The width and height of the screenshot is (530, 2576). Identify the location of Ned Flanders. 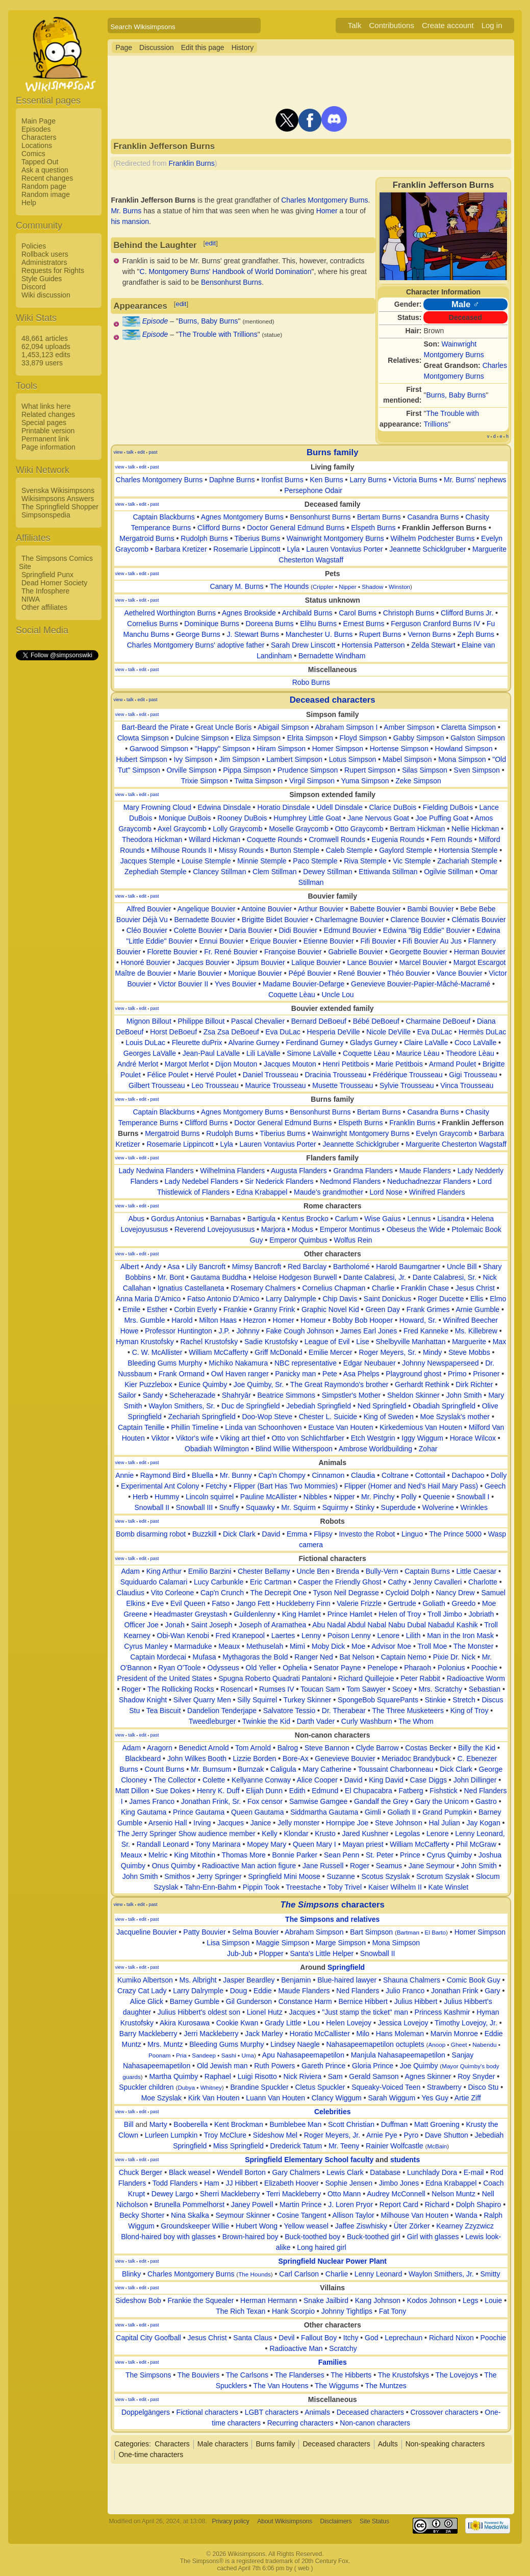
(357, 1991).